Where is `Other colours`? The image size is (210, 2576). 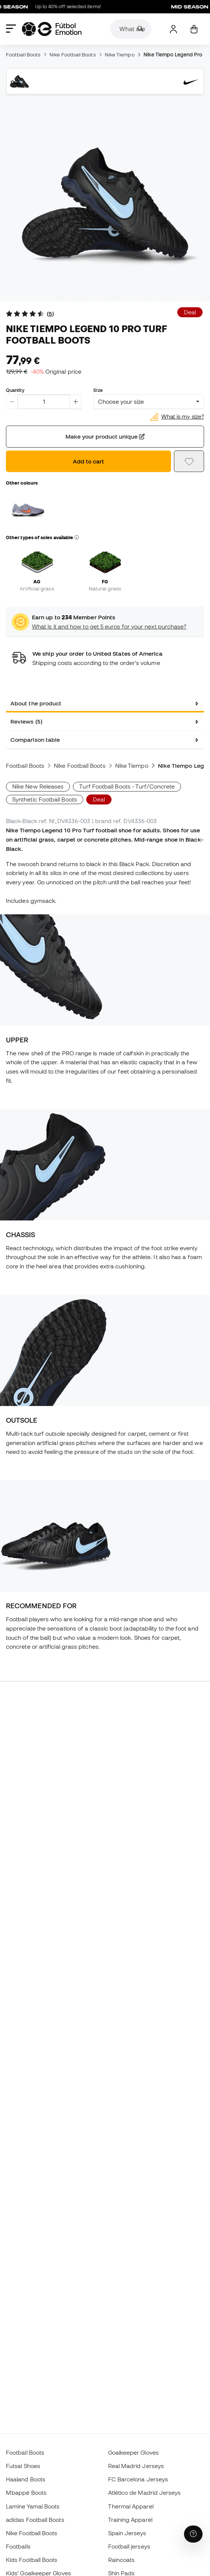
Other colours is located at coordinates (22, 482).